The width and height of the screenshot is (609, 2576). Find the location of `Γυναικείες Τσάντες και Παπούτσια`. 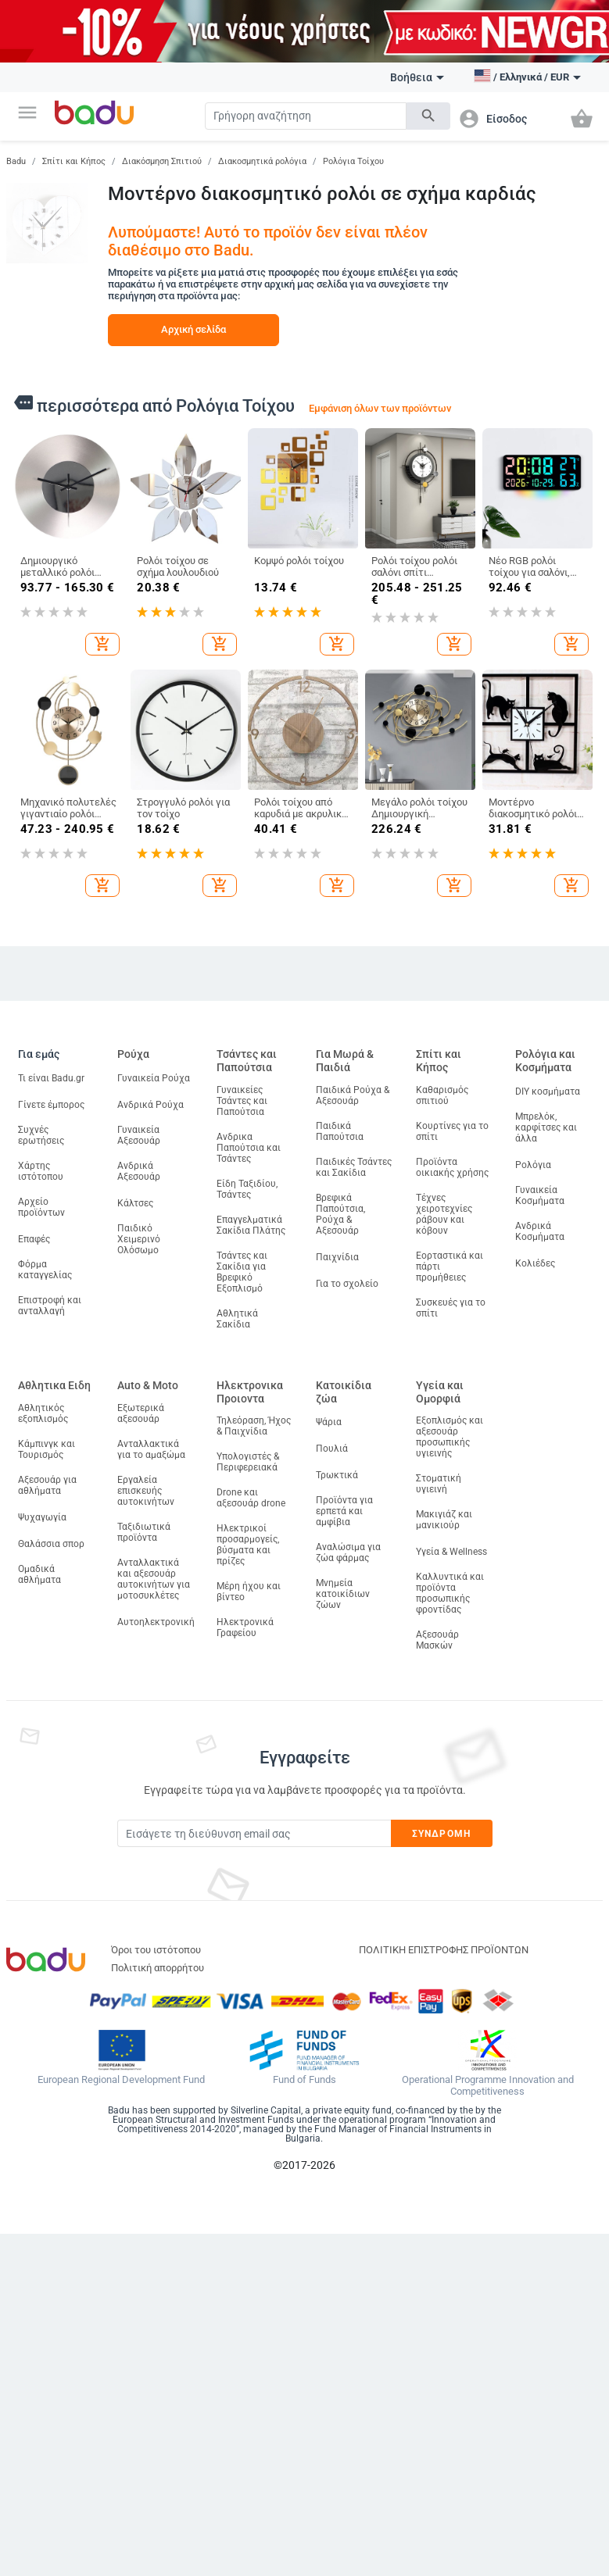

Γυναικείες Τσάντες και Παπούτσια is located at coordinates (242, 1100).